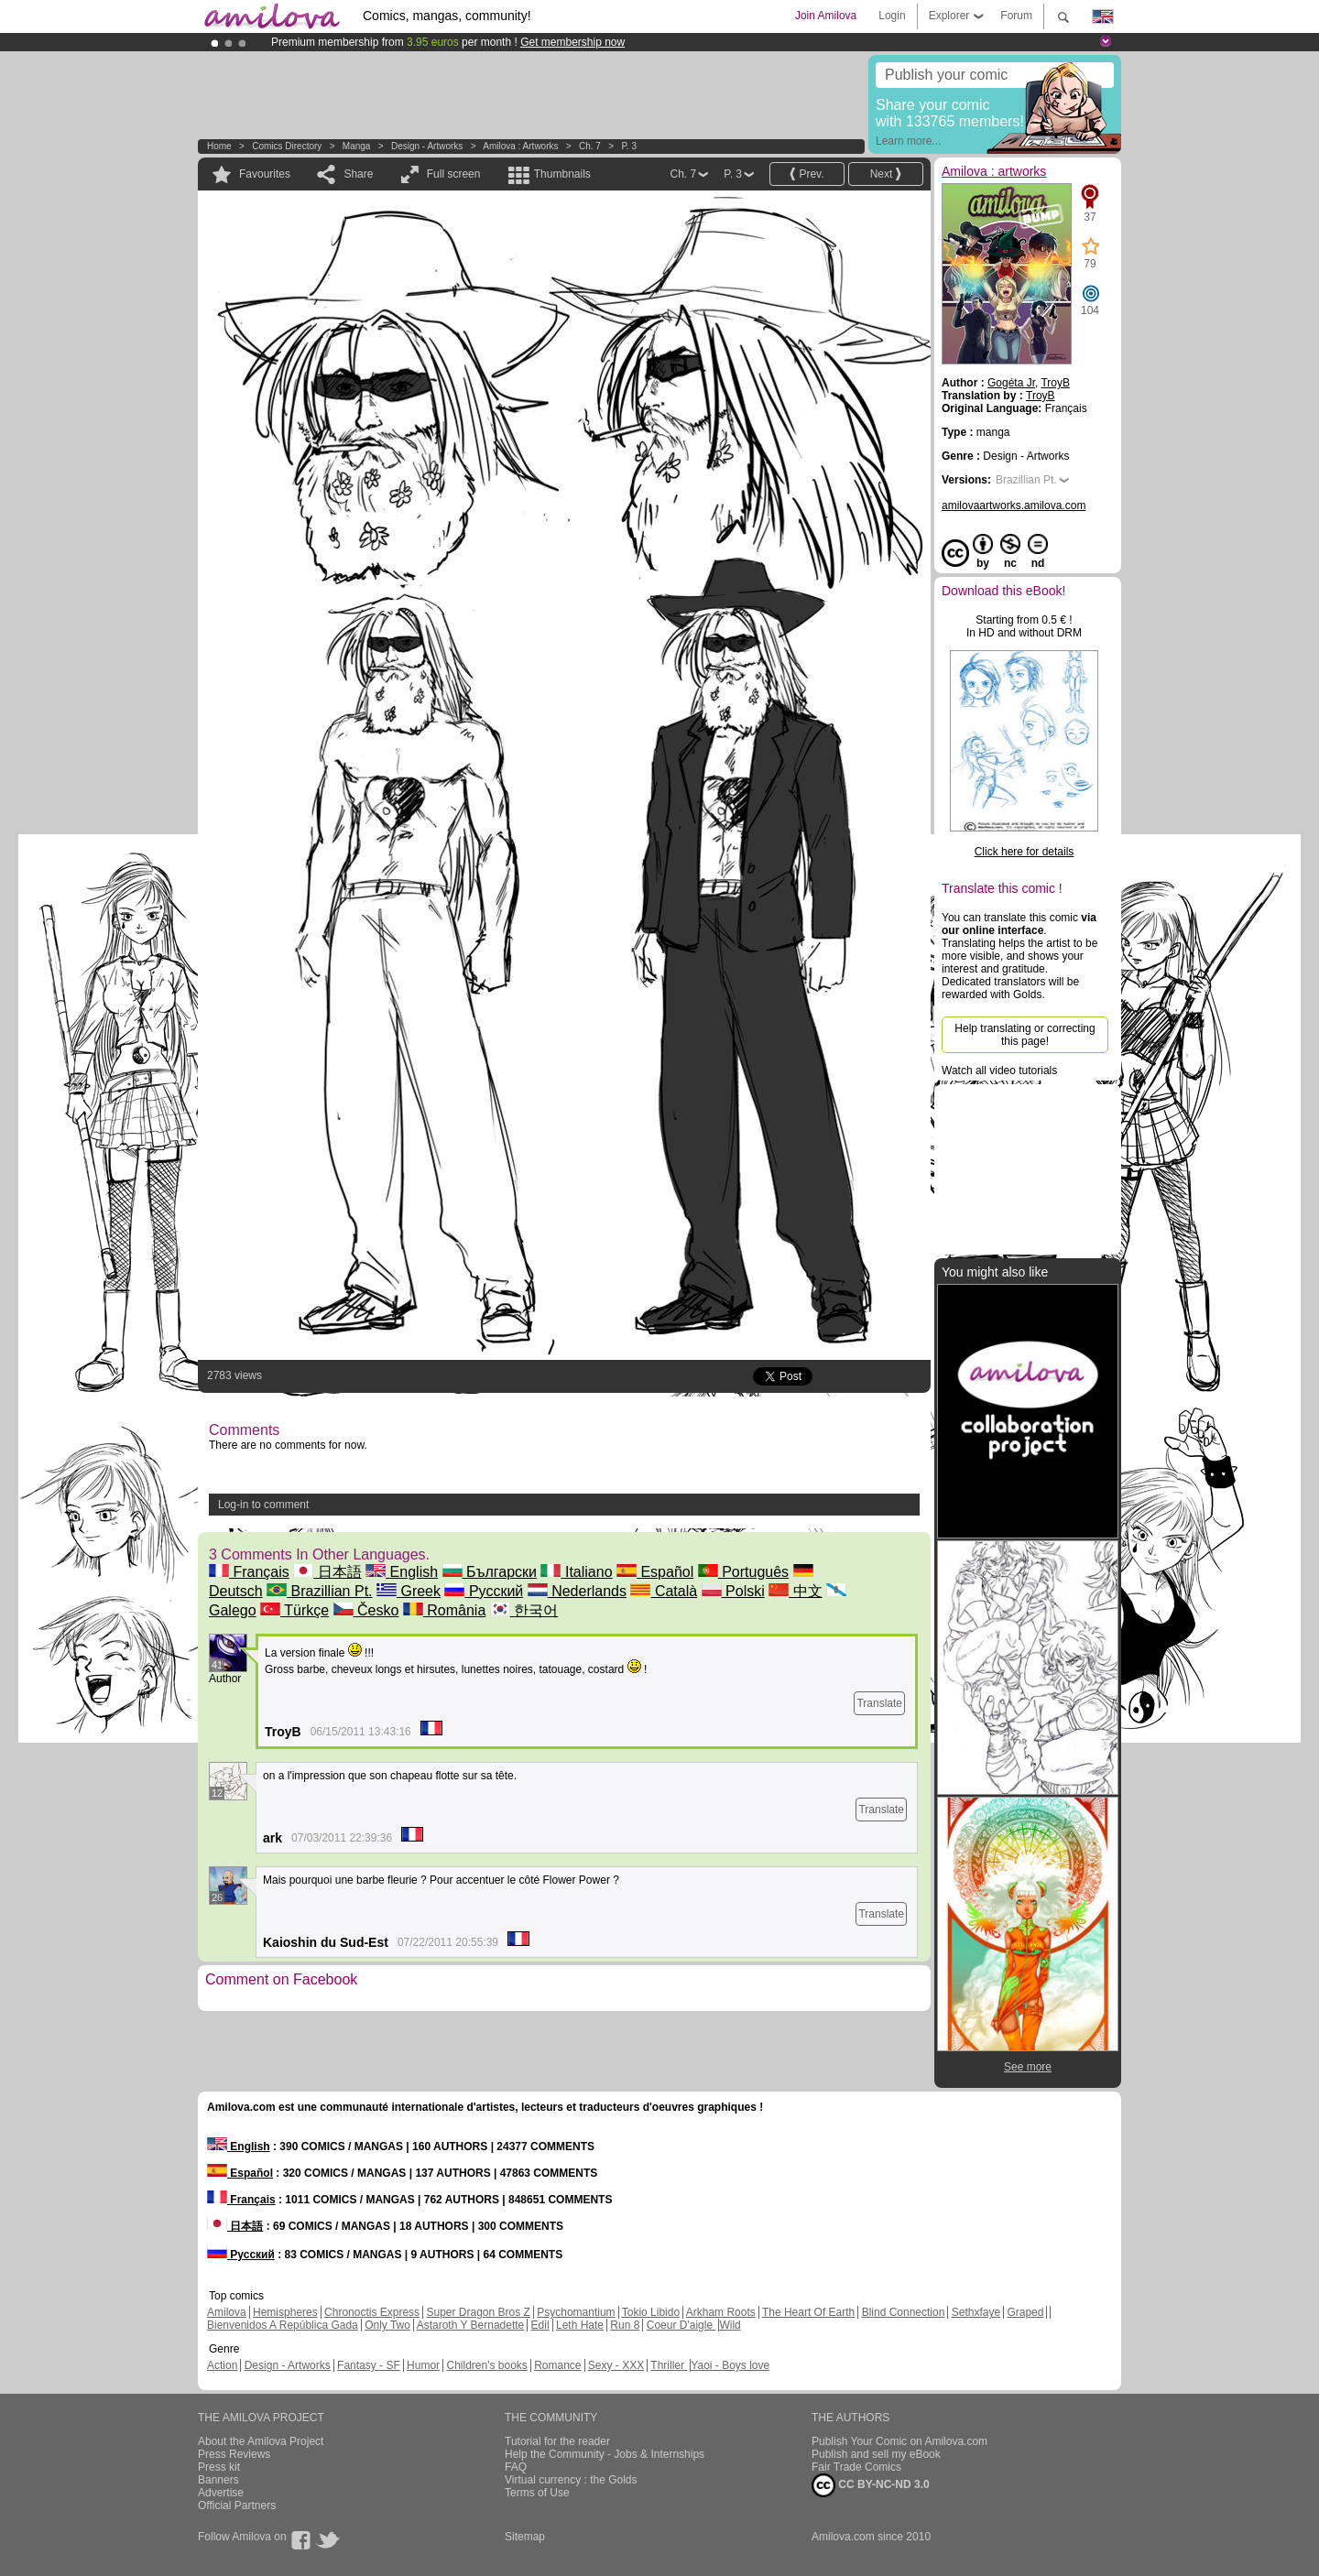  I want to click on manga, so click(357, 146).